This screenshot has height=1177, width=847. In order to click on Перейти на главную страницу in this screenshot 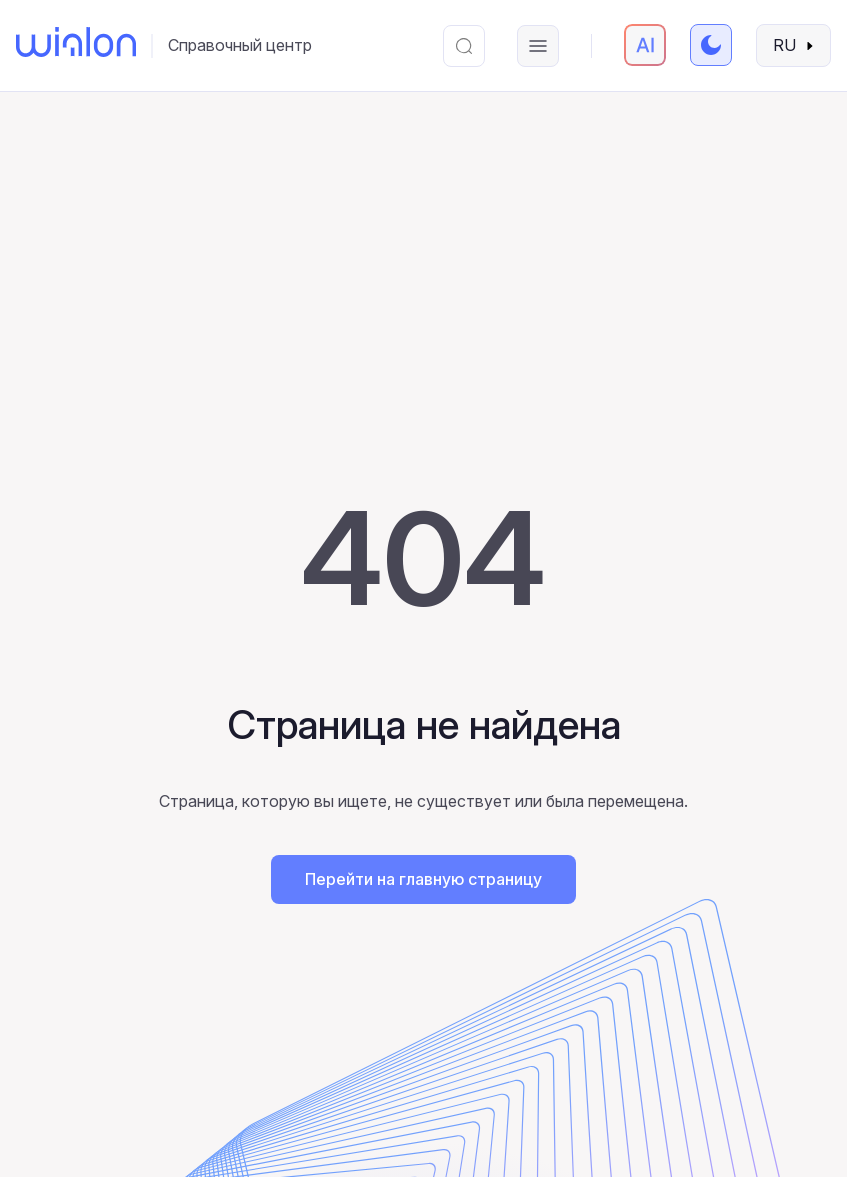, I will do `click(423, 879)`.